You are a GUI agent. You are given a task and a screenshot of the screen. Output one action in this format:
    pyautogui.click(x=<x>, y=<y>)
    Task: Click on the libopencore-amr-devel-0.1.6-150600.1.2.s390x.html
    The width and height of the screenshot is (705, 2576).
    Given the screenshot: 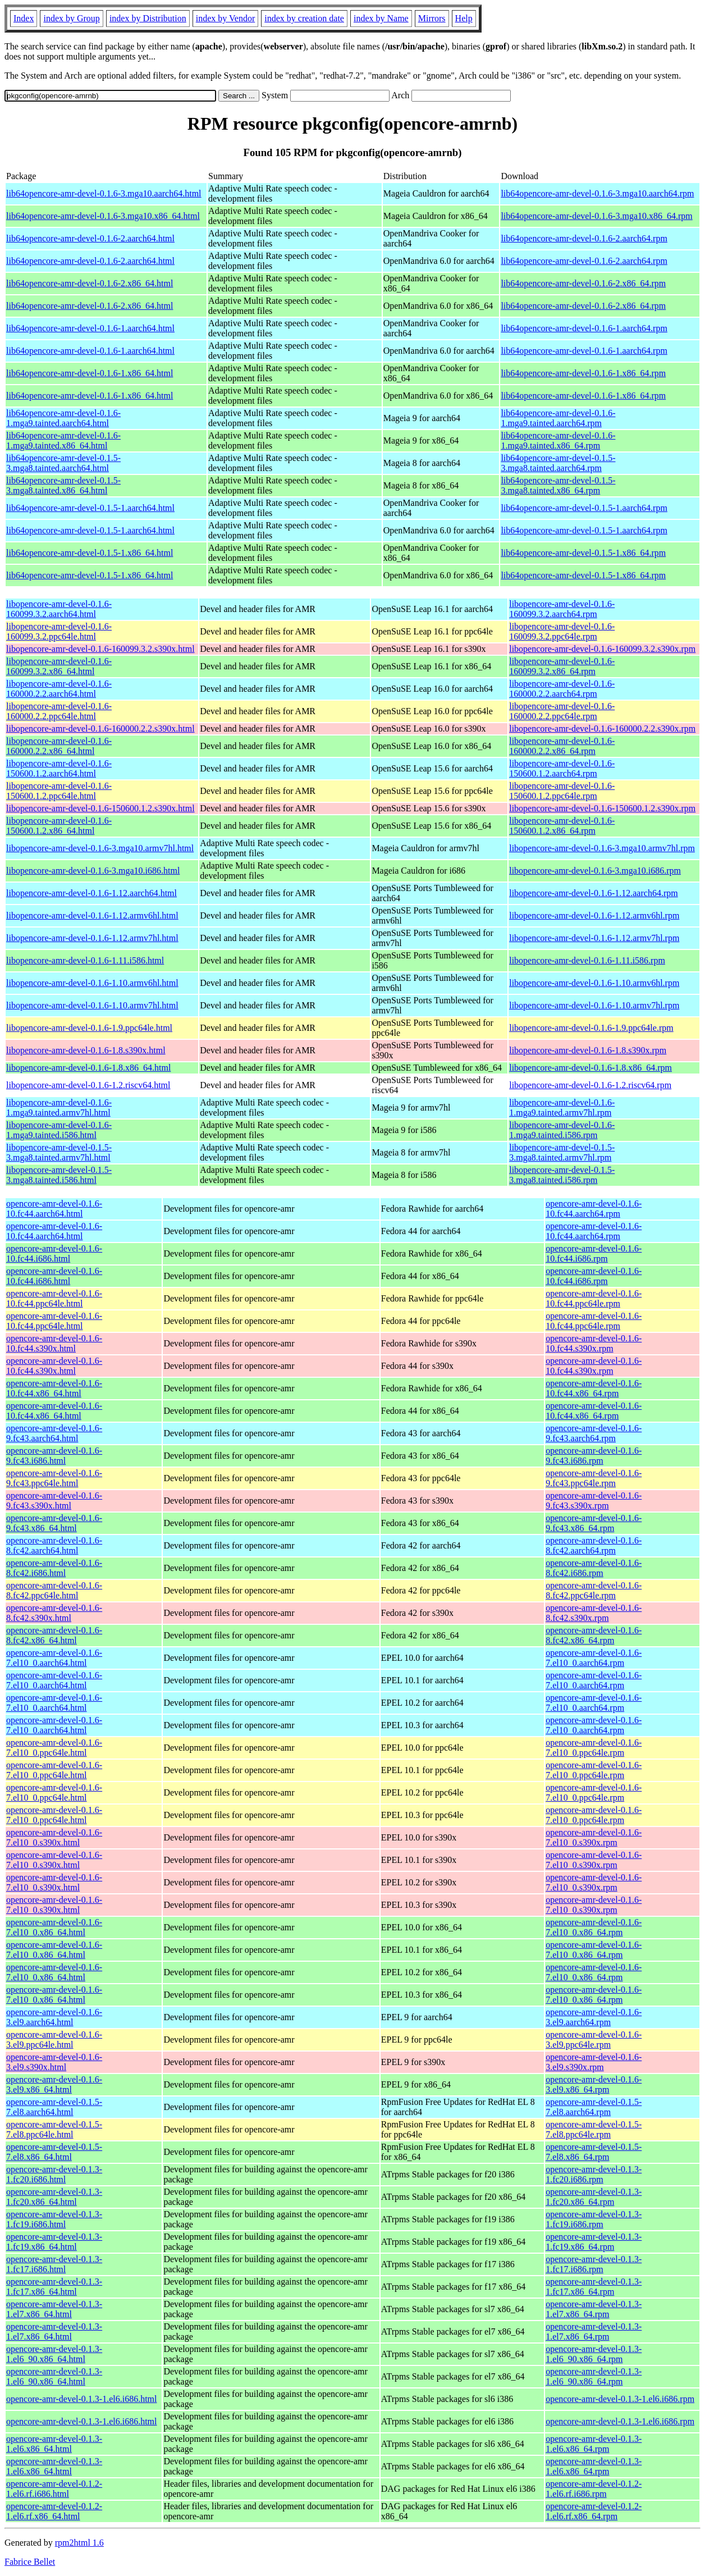 What is the action you would take?
    pyautogui.click(x=100, y=808)
    